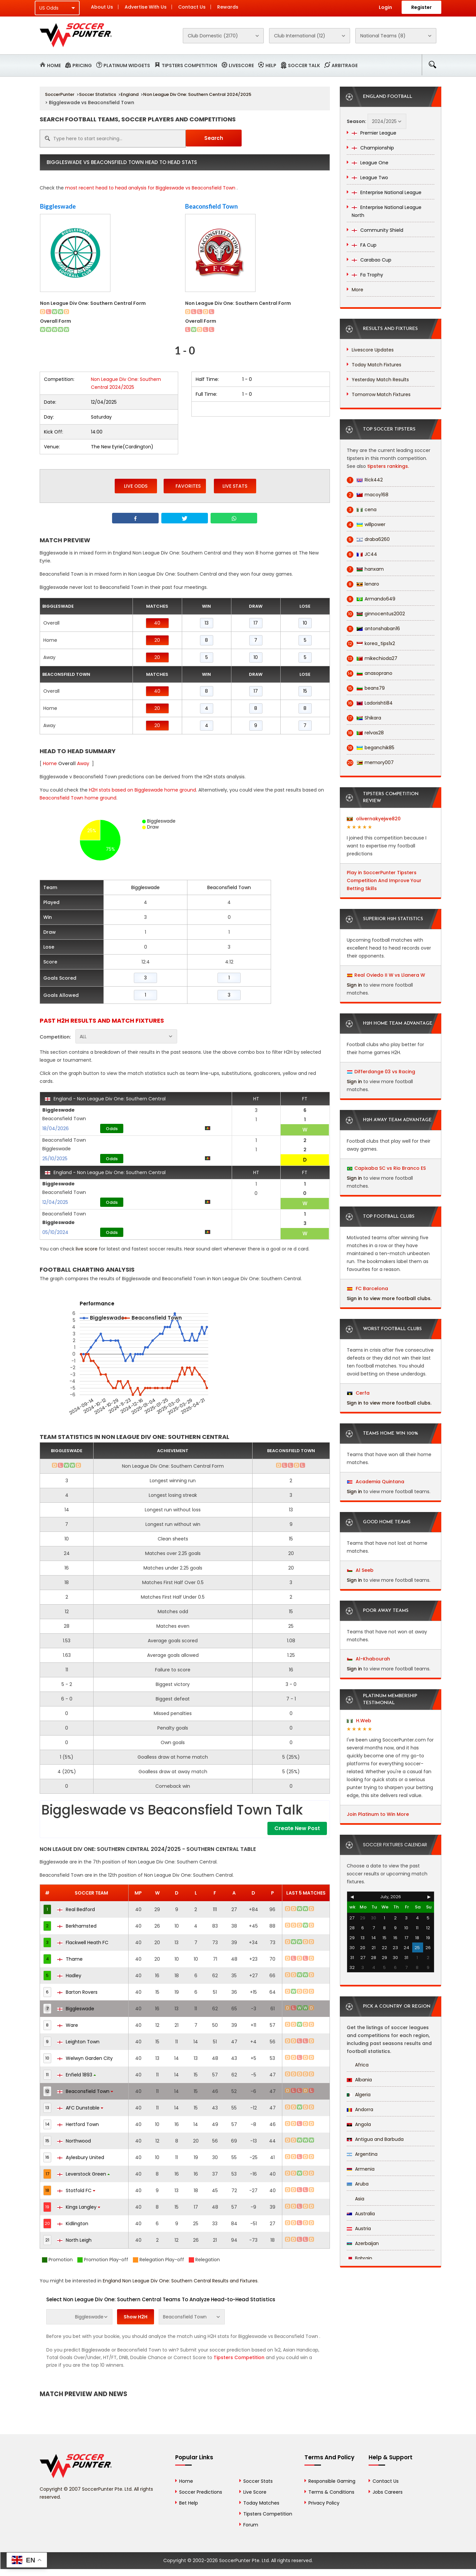  What do you see at coordinates (359, 2094) in the screenshot?
I see `Algeria` at bounding box center [359, 2094].